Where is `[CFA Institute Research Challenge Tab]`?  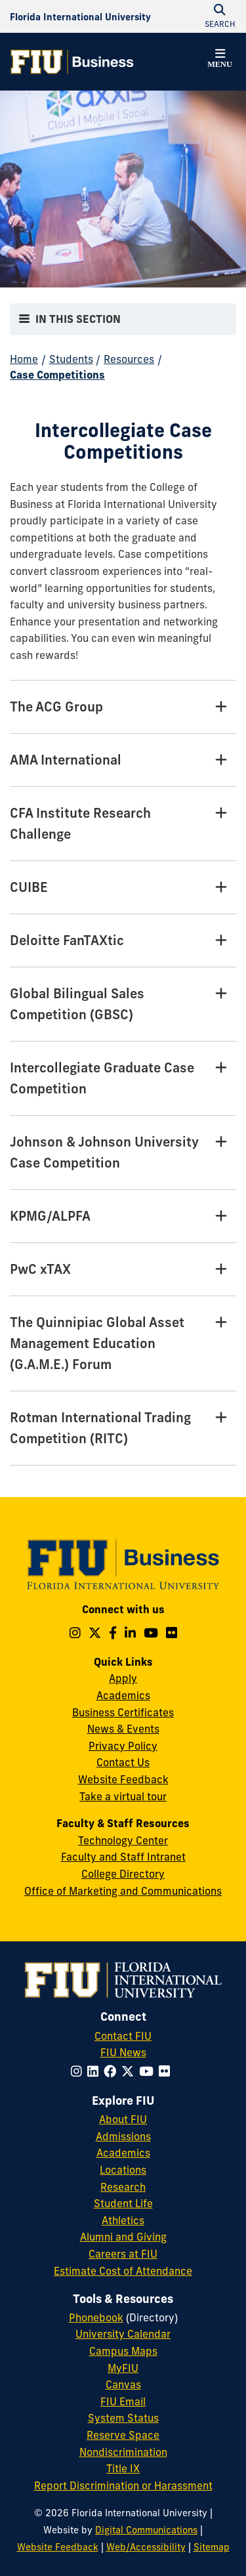 [CFA Institute Research Challenge Tab] is located at coordinates (123, 824).